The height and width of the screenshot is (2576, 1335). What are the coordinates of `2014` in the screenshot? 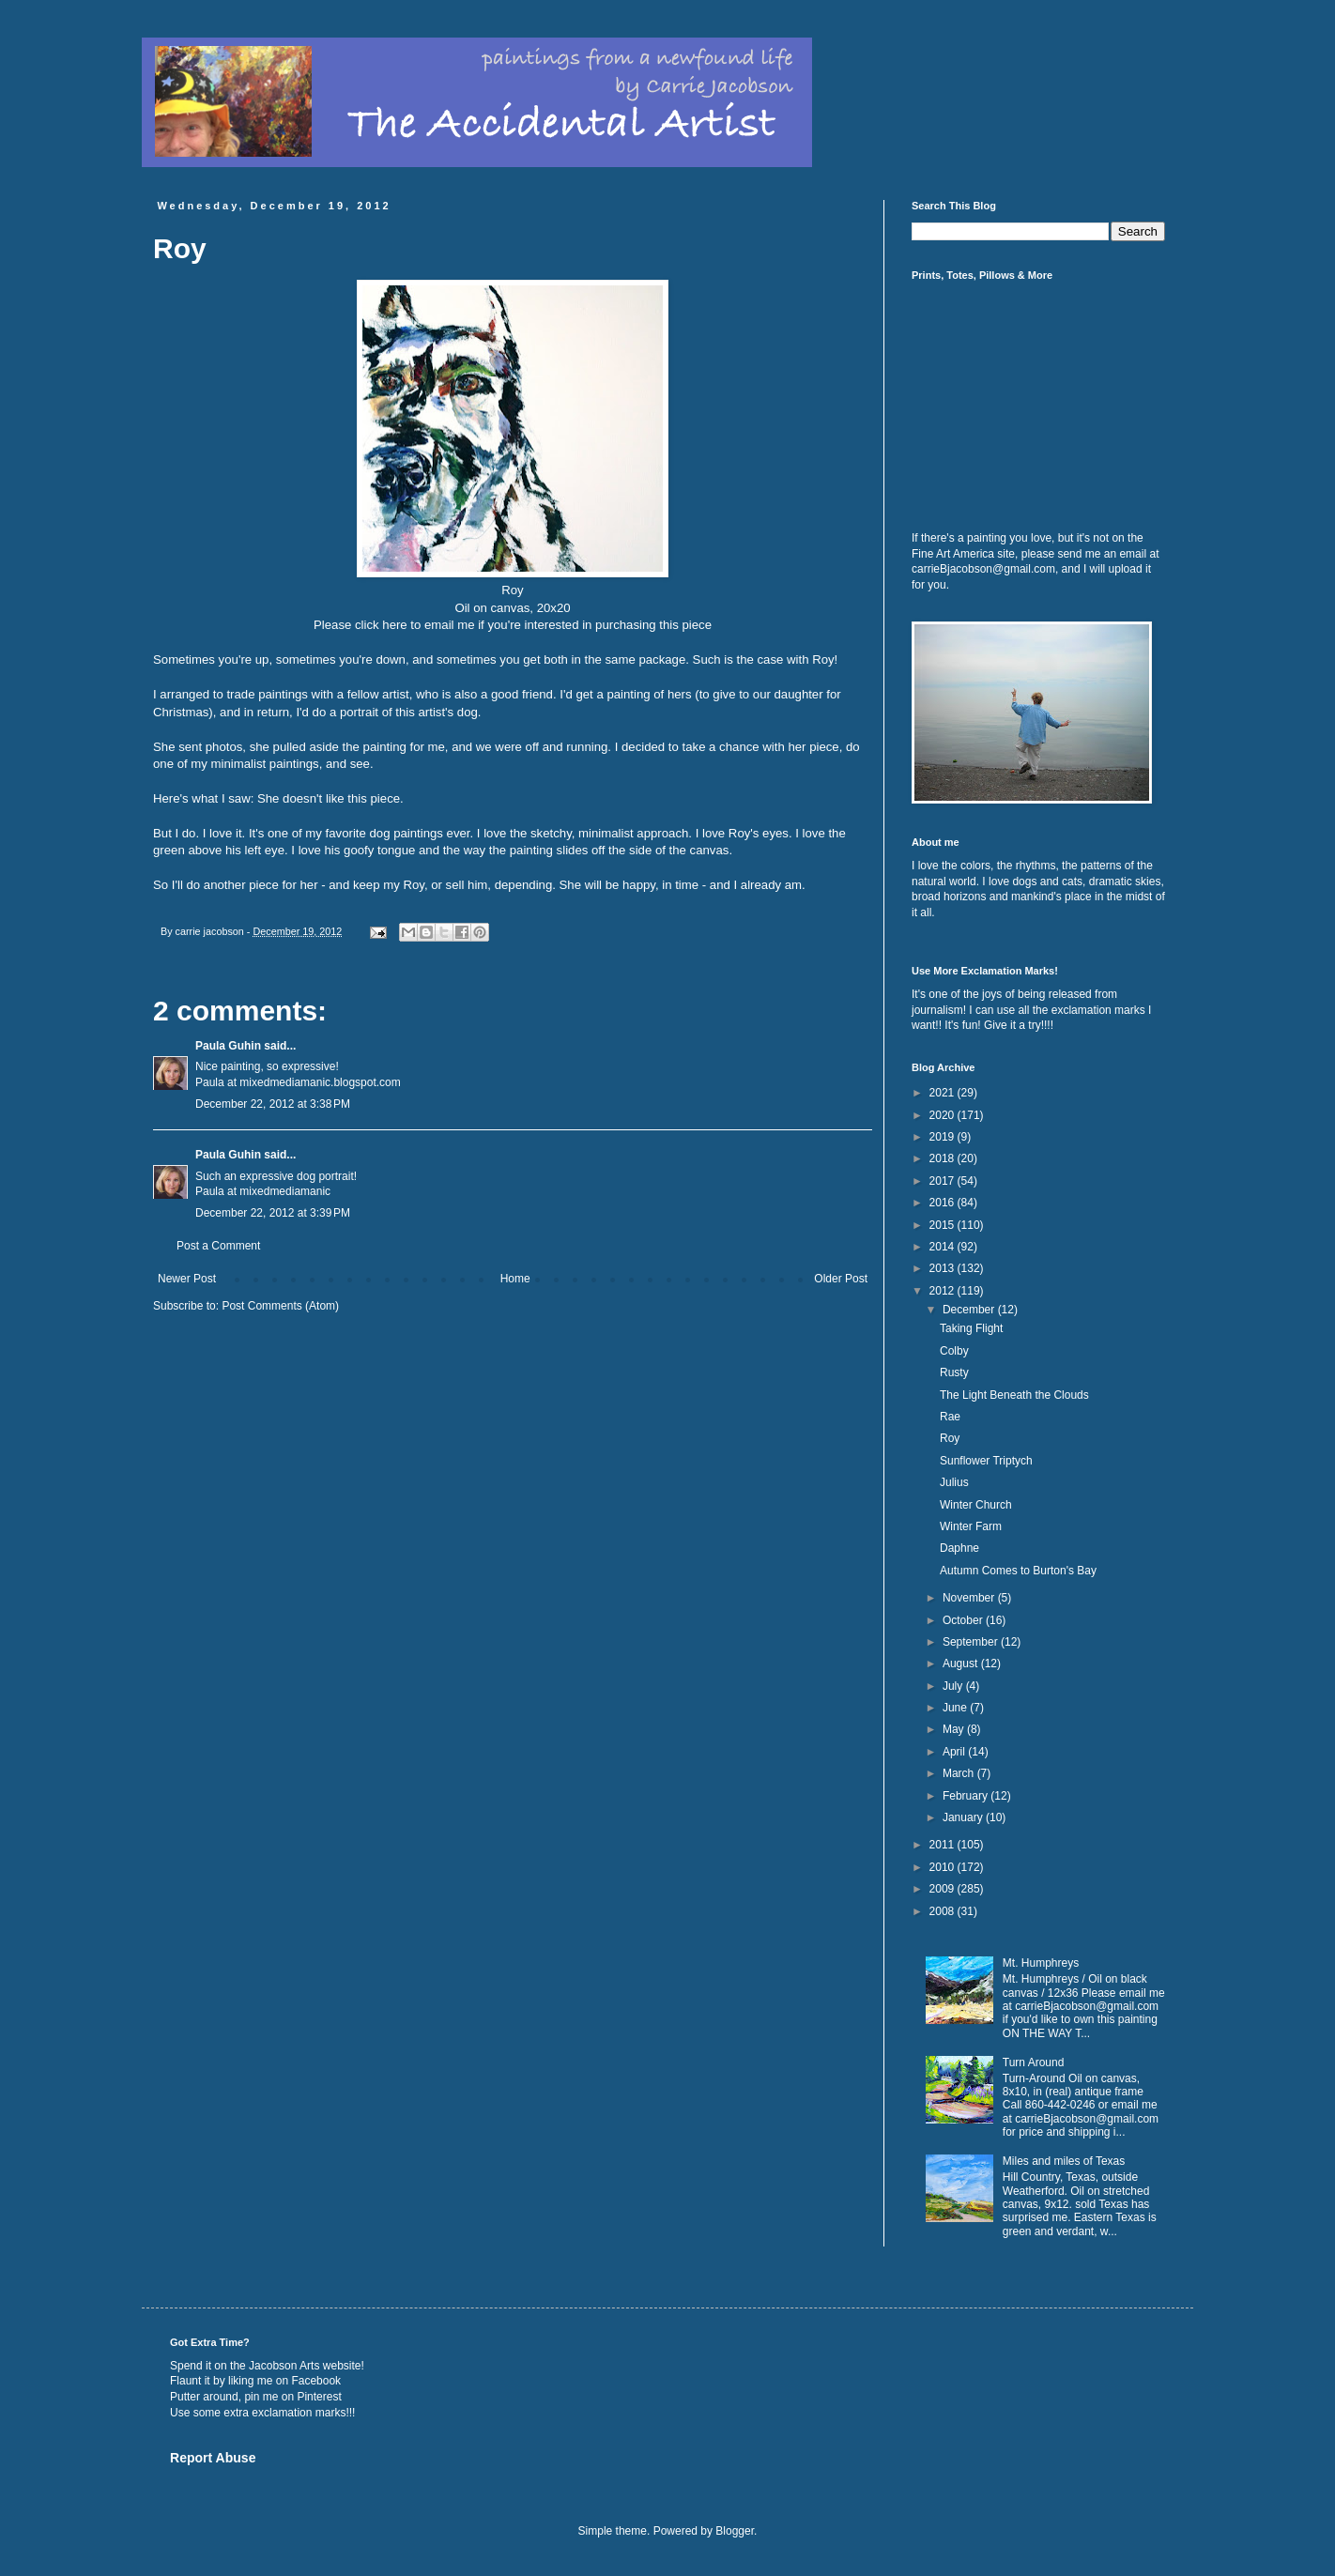 It's located at (943, 1246).